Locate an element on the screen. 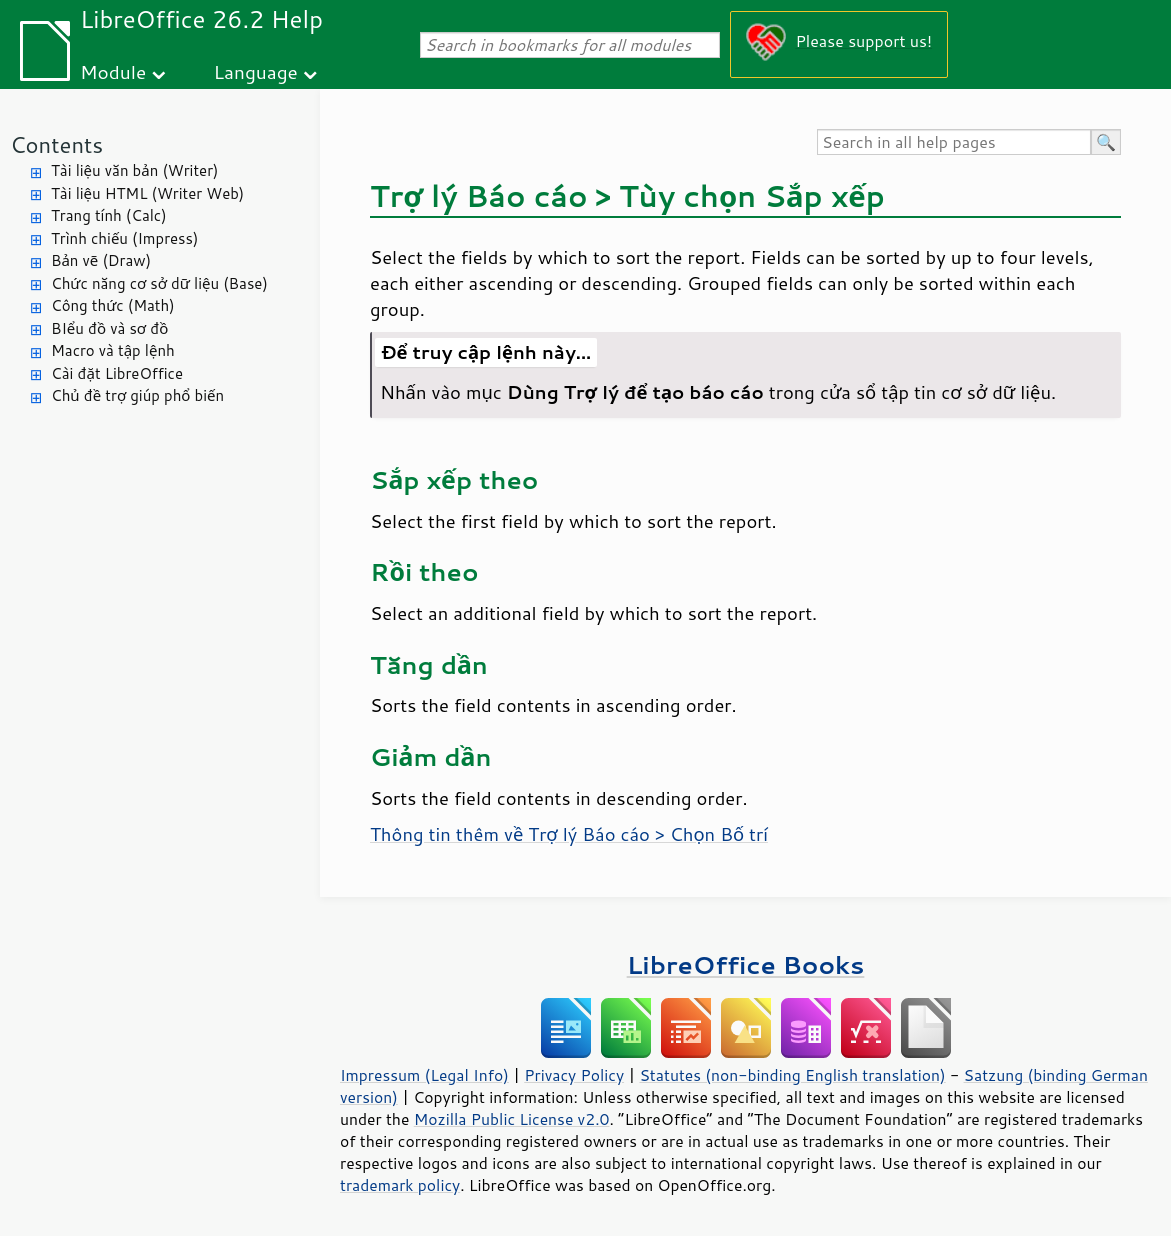  Trình chiếu (Impress) is located at coordinates (124, 238).